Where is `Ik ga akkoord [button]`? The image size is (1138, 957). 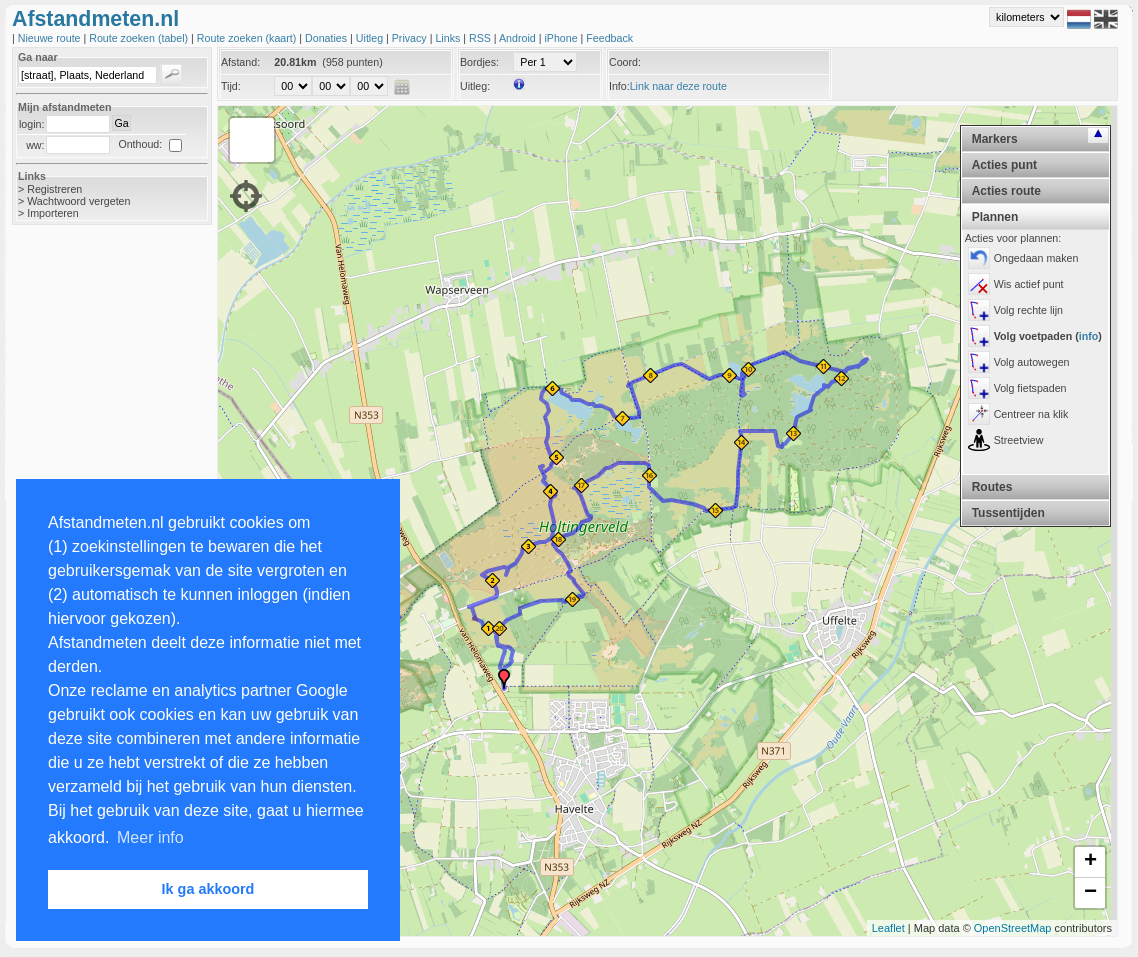
Ik ga akkoord [button] is located at coordinates (208, 889).